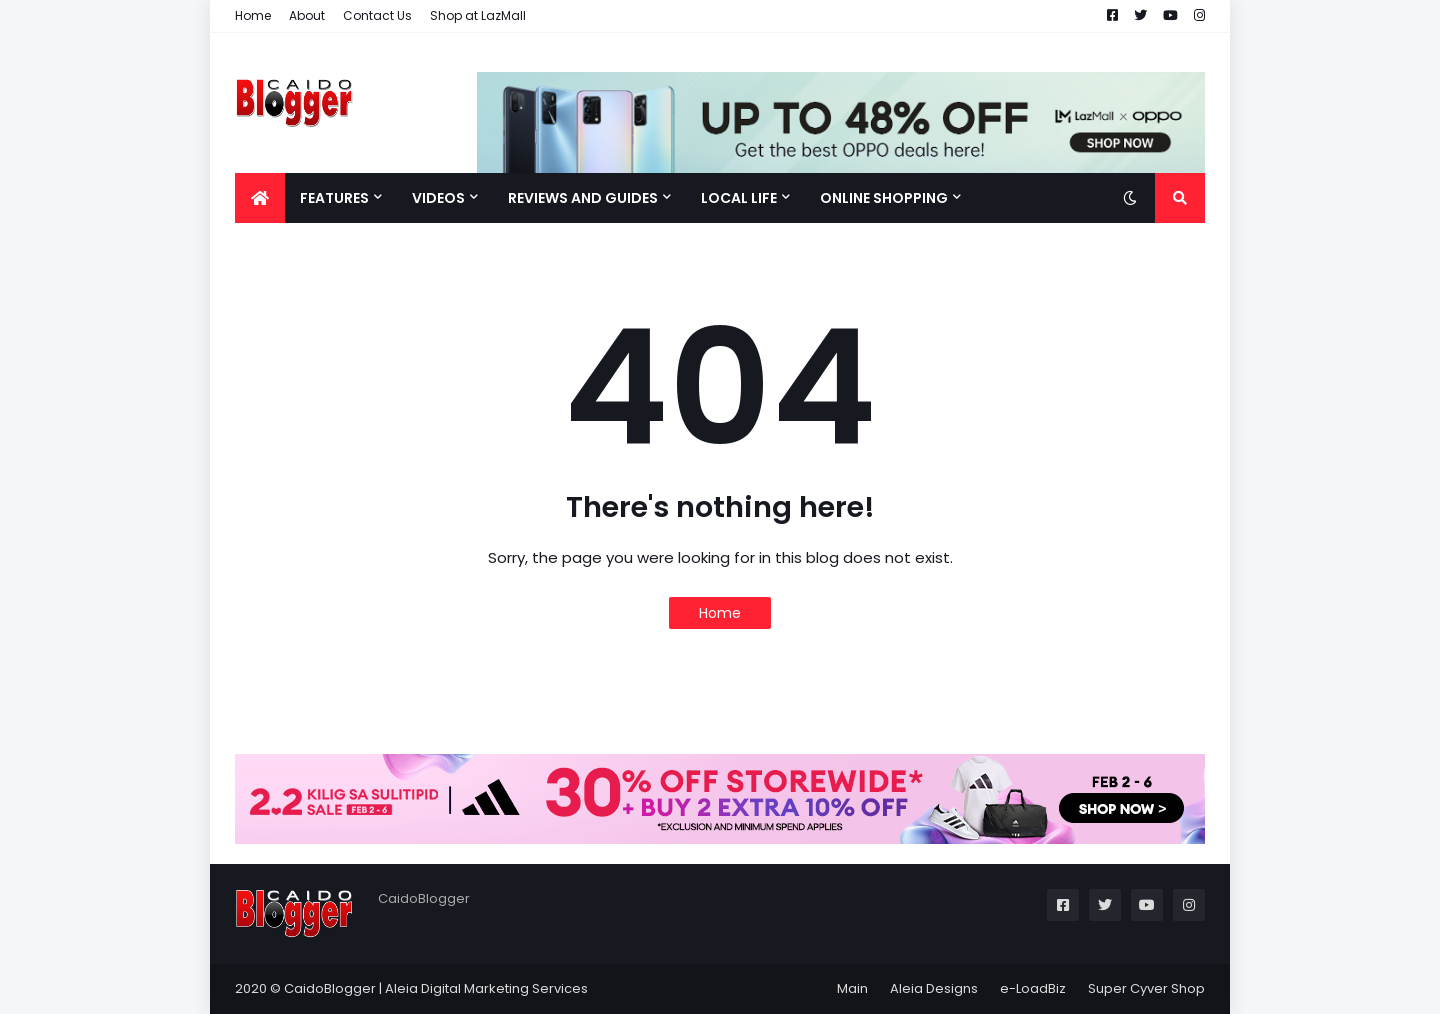 The height and width of the screenshot is (1014, 1440). What do you see at coordinates (852, 988) in the screenshot?
I see `Main` at bounding box center [852, 988].